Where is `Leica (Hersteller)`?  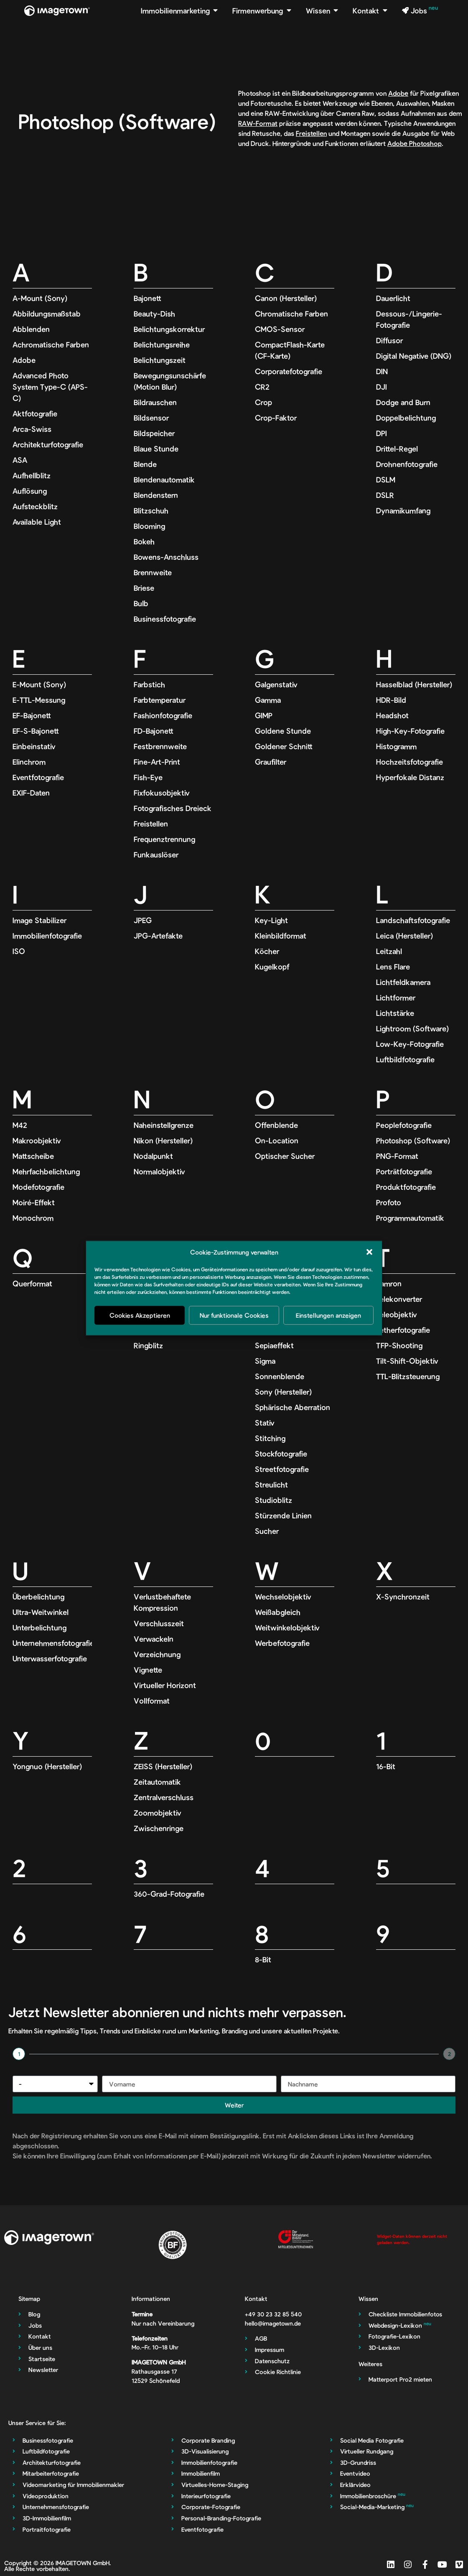
Leica (Hersteller) is located at coordinates (404, 935).